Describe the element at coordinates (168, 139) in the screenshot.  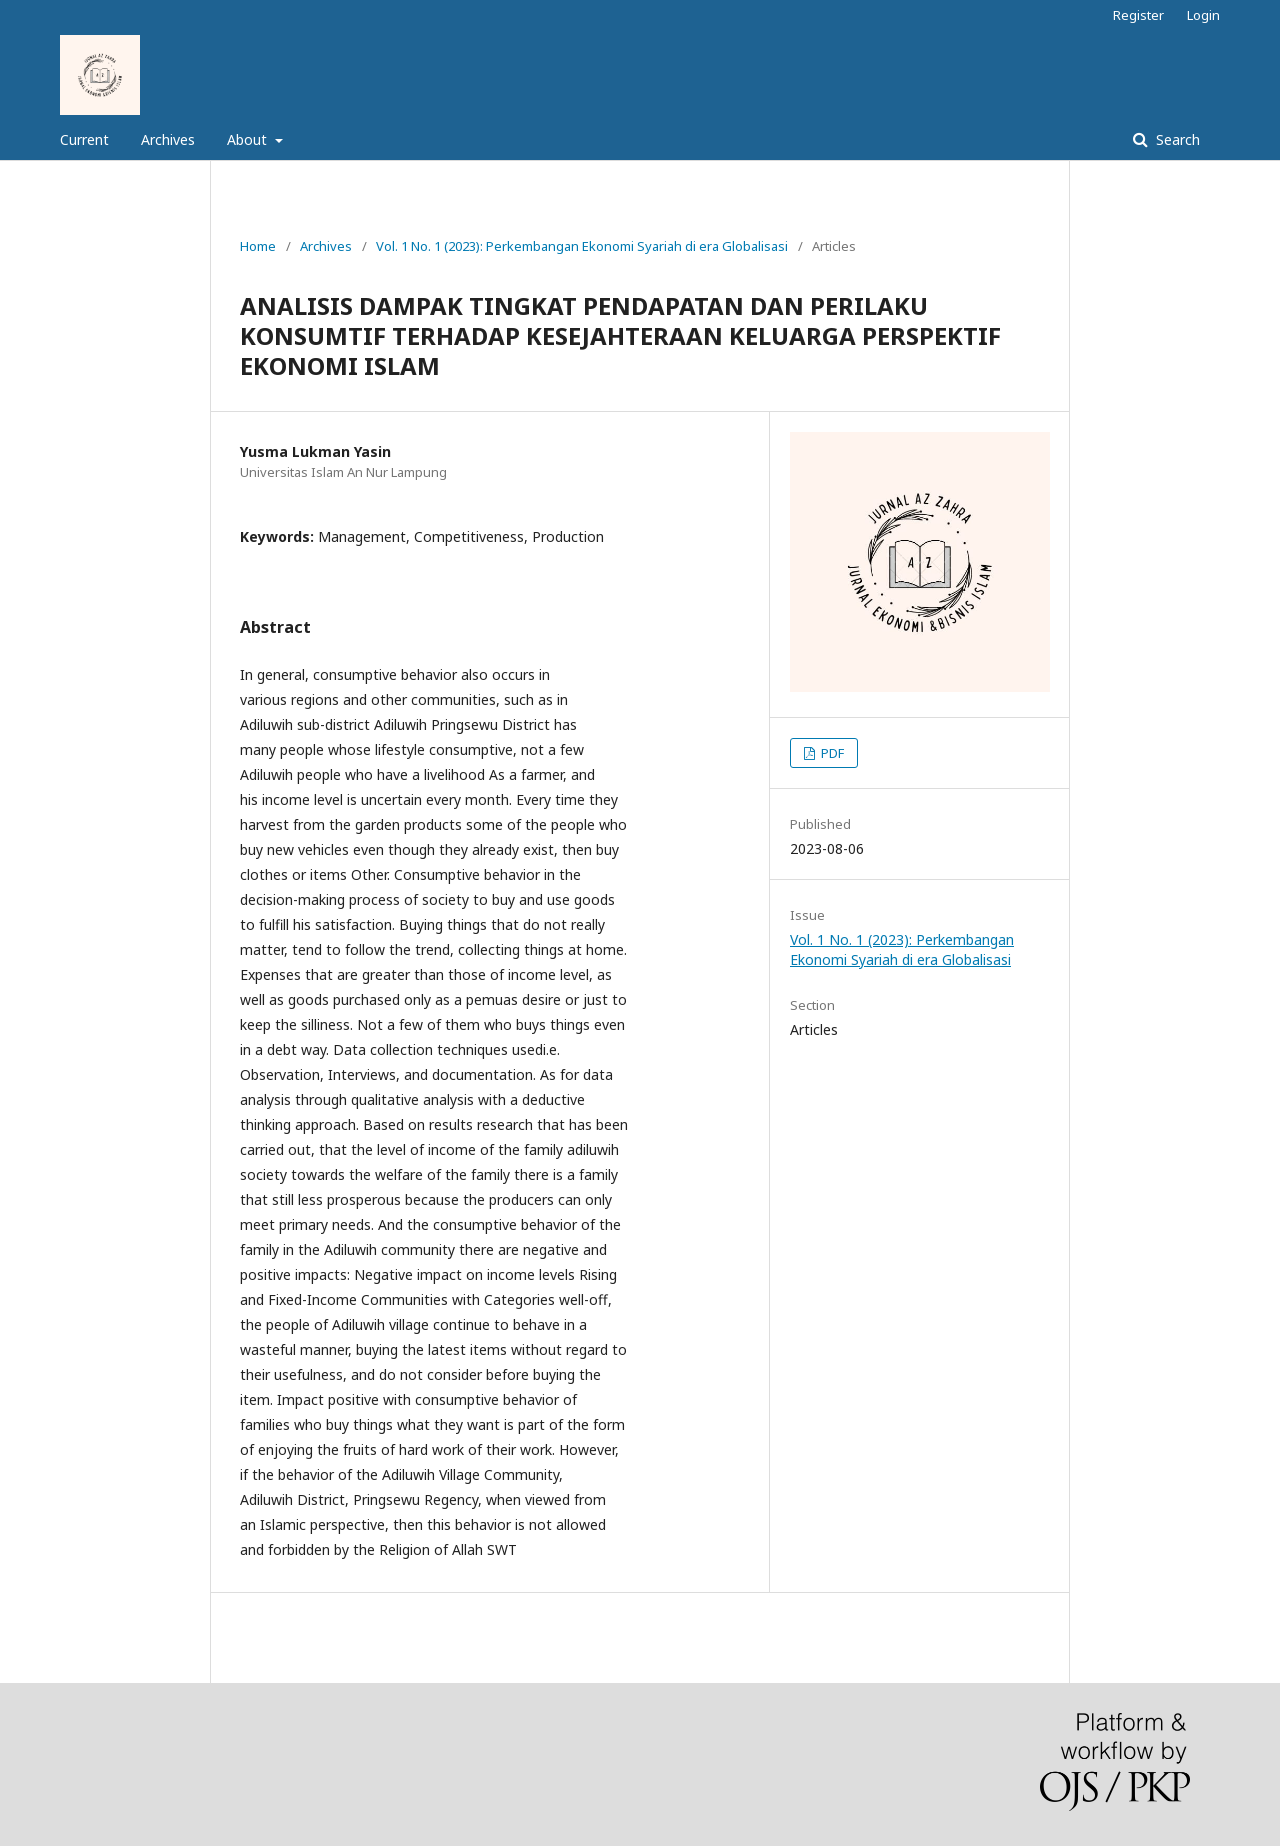
I see `Archives` at that location.